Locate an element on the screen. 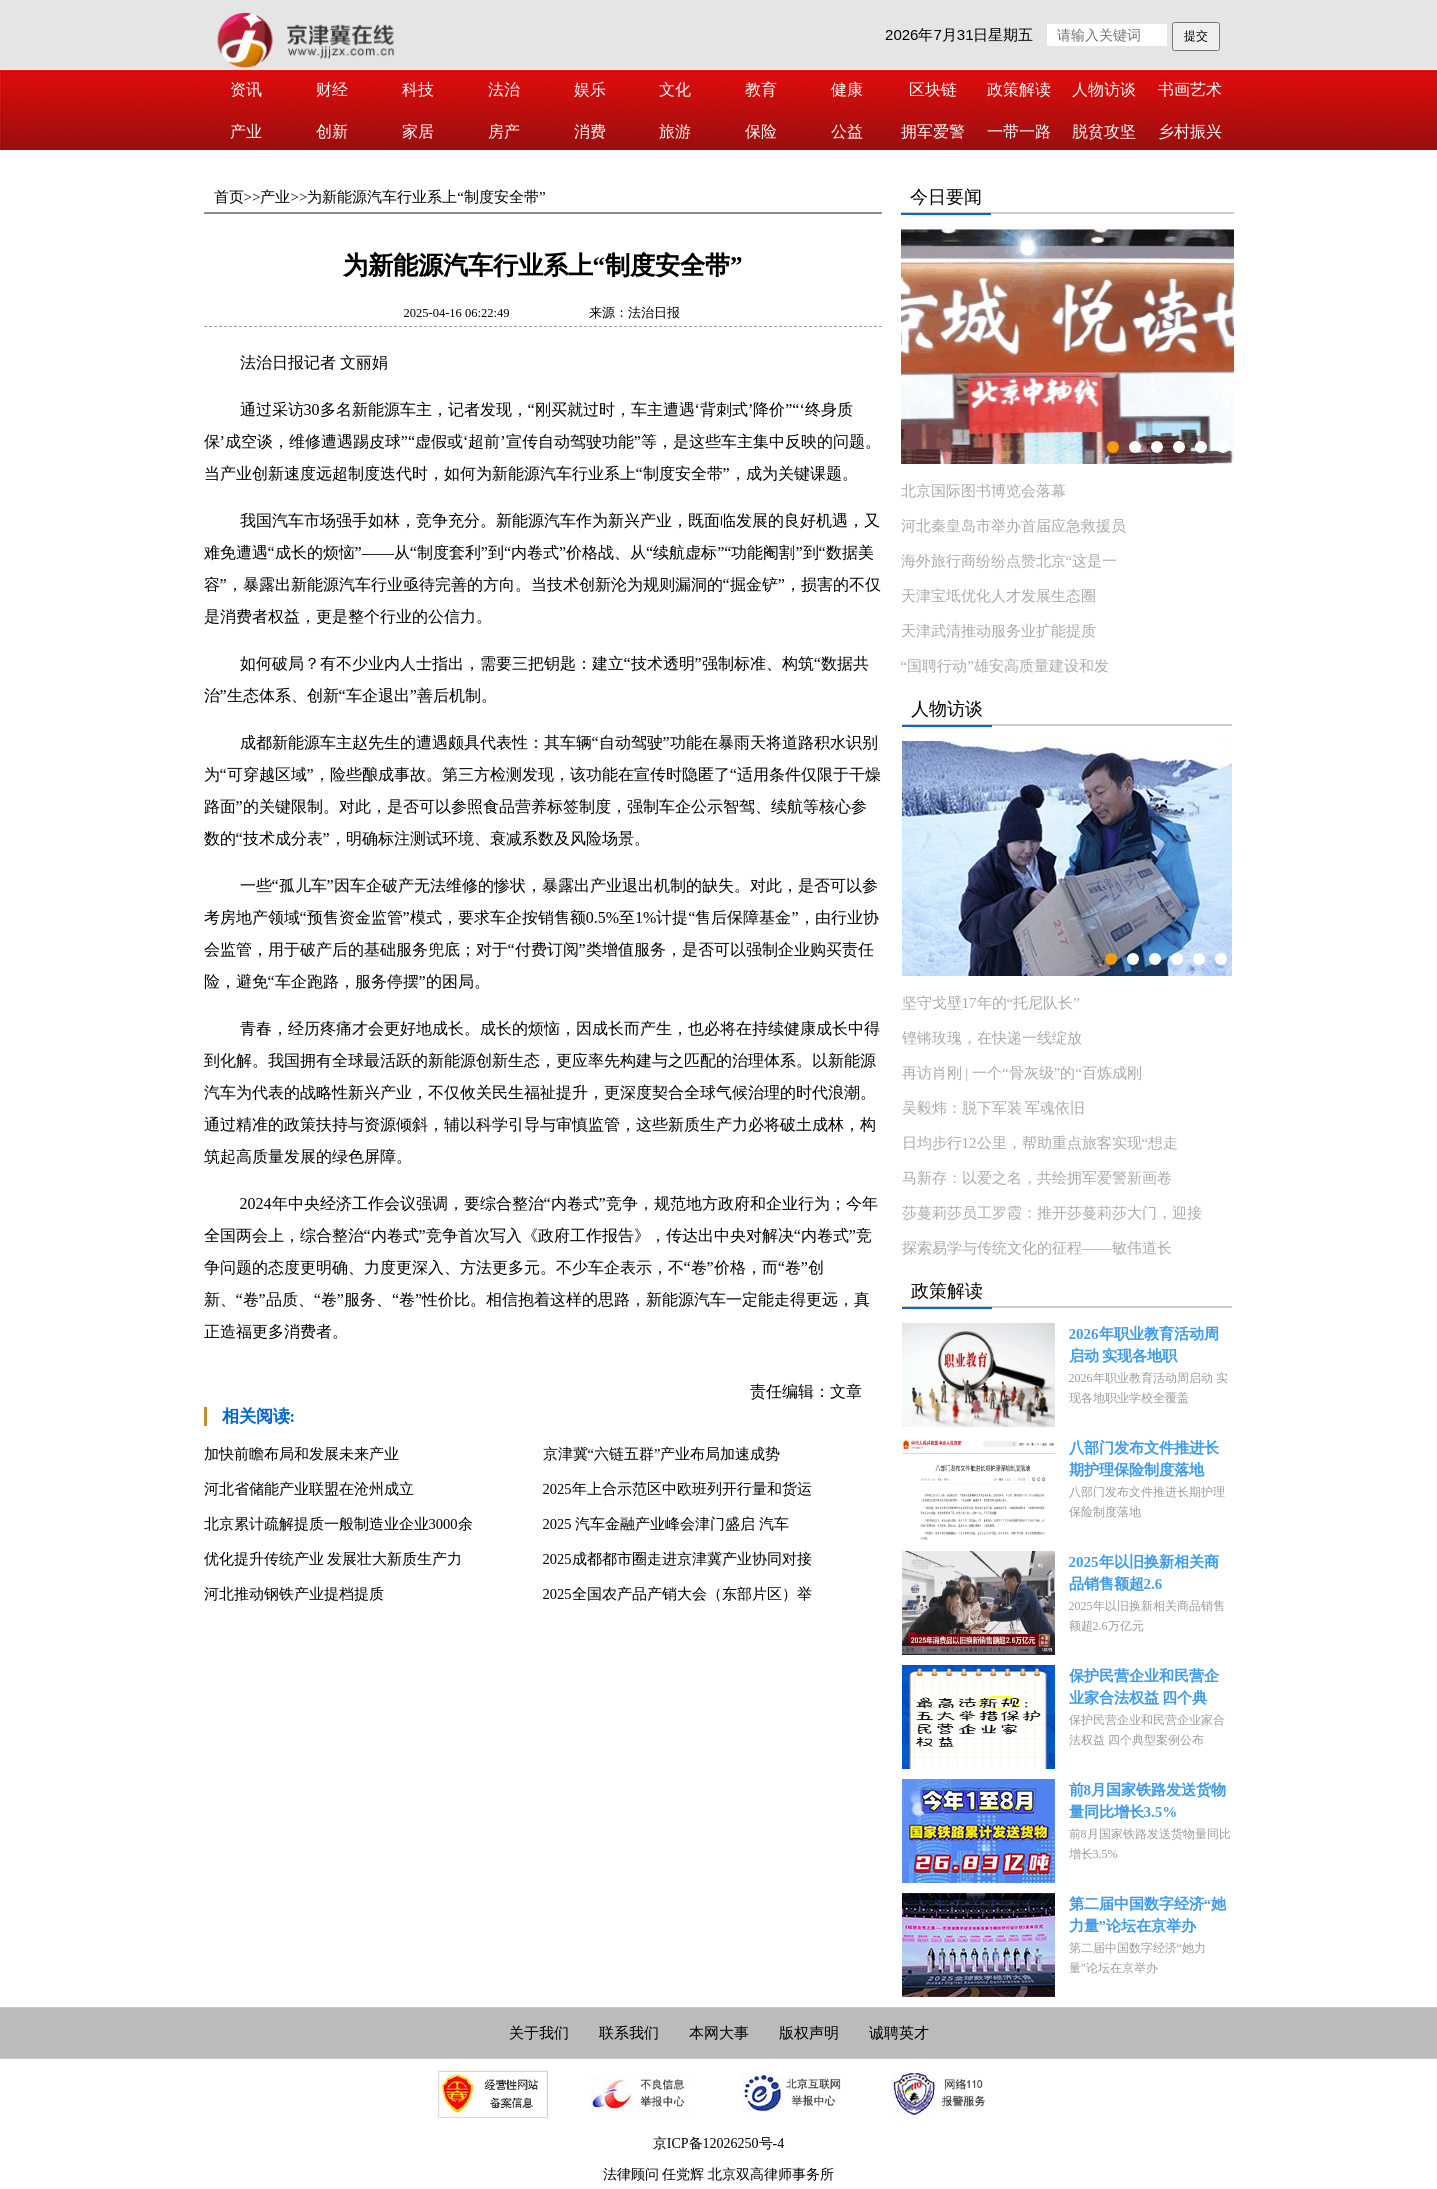  2025年以旧换新相关商品销售额超2.6 is located at coordinates (1144, 1573).